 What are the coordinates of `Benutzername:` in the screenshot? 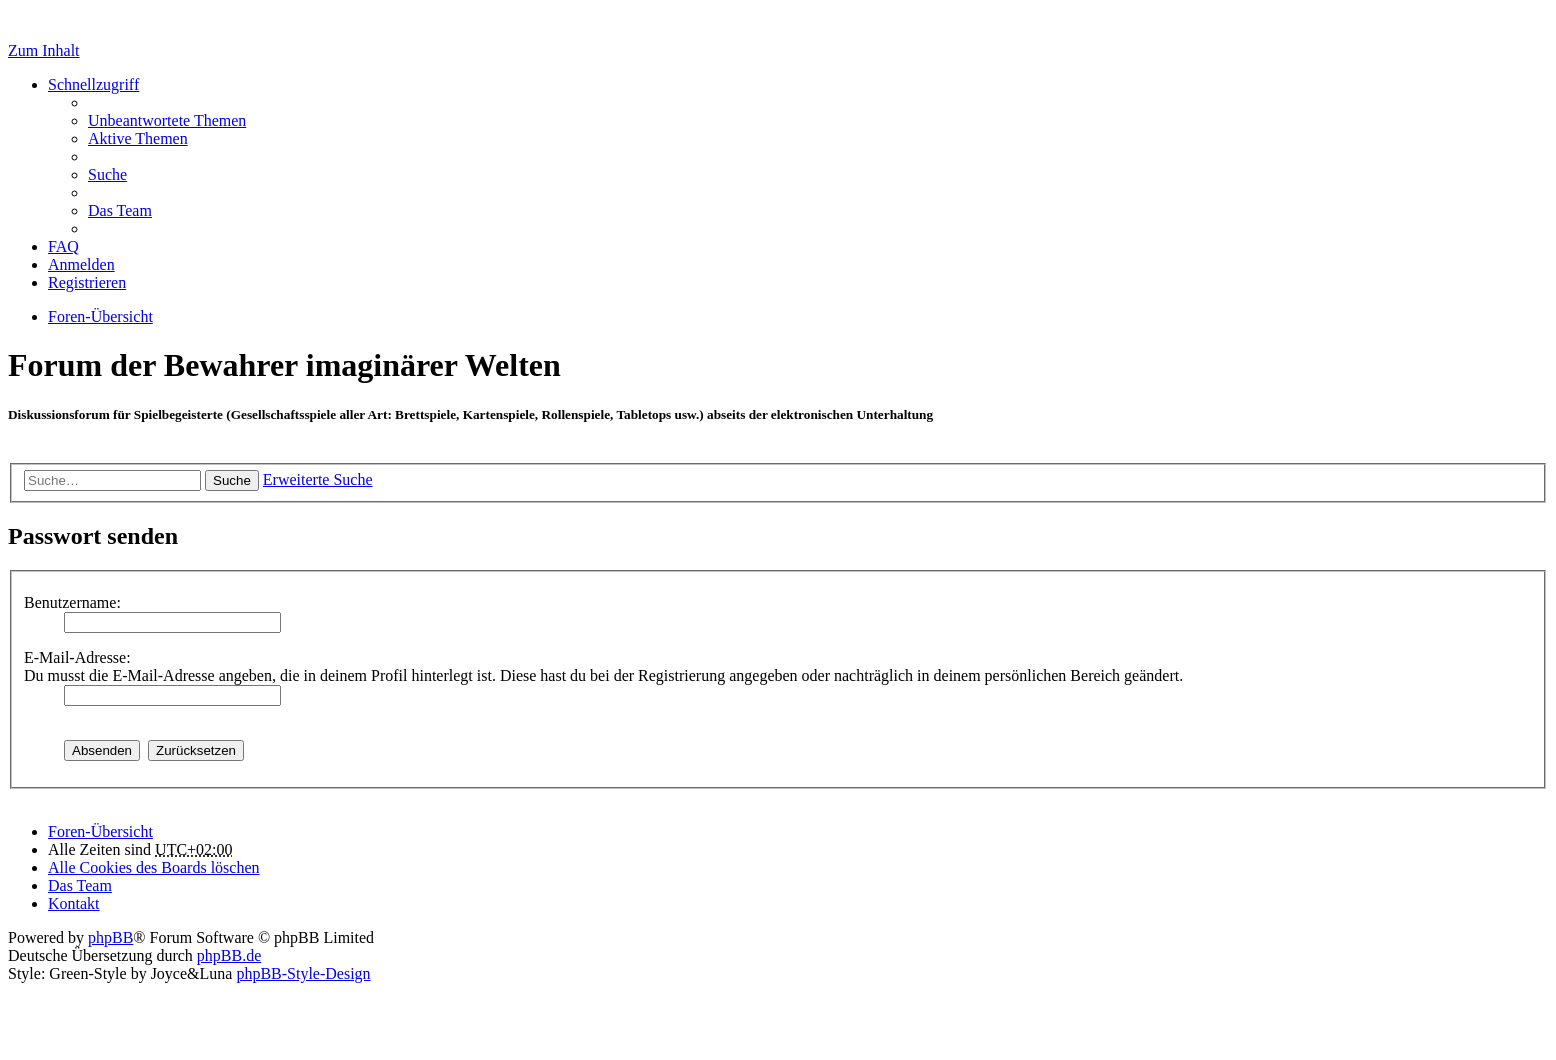 It's located at (72, 602).